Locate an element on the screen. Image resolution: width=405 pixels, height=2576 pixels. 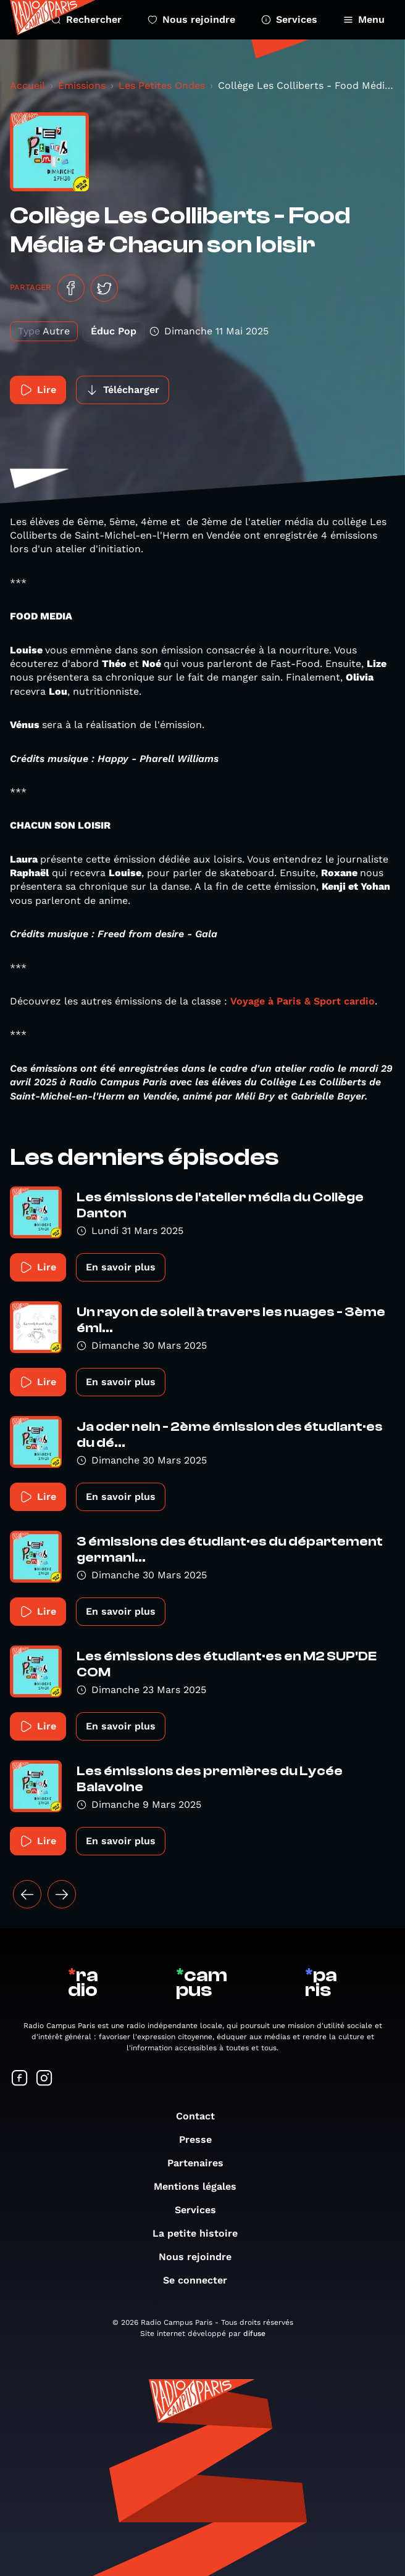
Nous rejoindre is located at coordinates (191, 19).